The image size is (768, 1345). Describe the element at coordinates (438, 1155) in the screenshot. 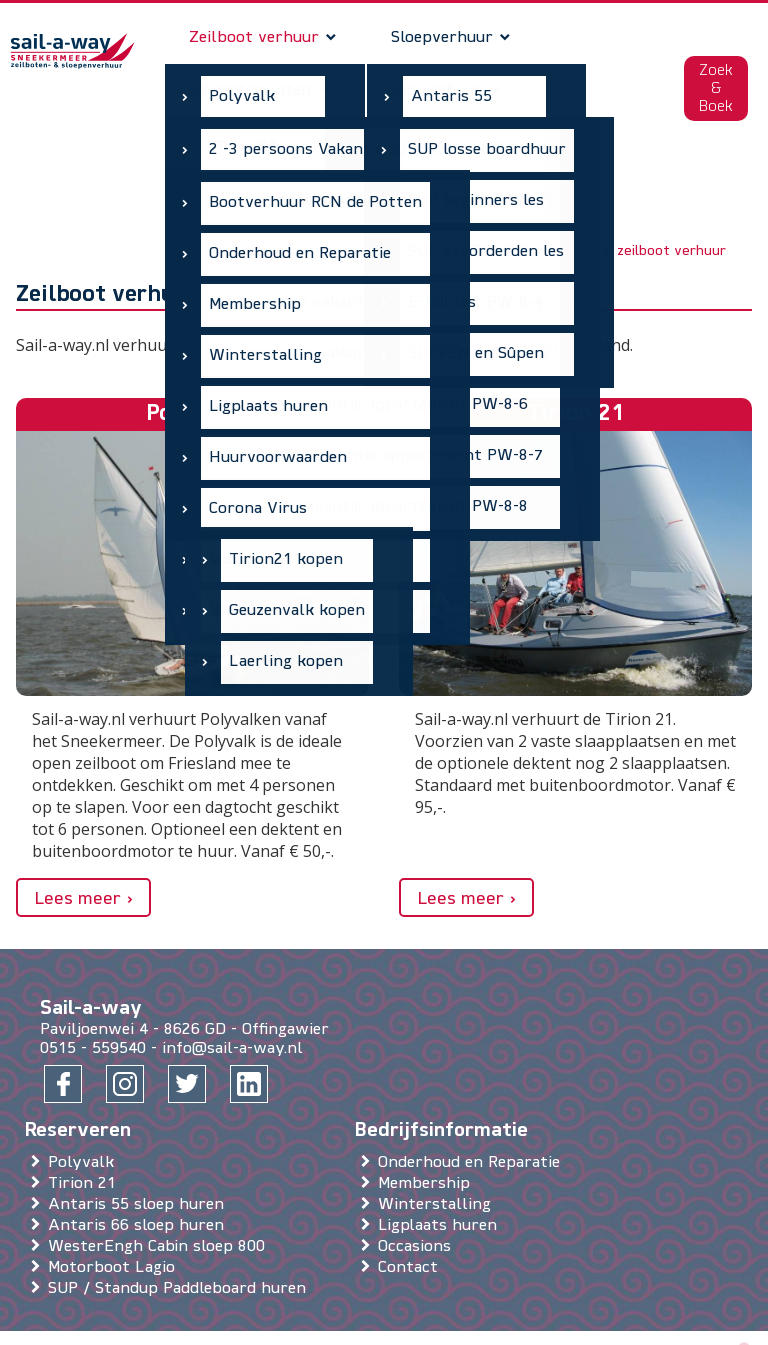

I see `Winterstalling` at that location.